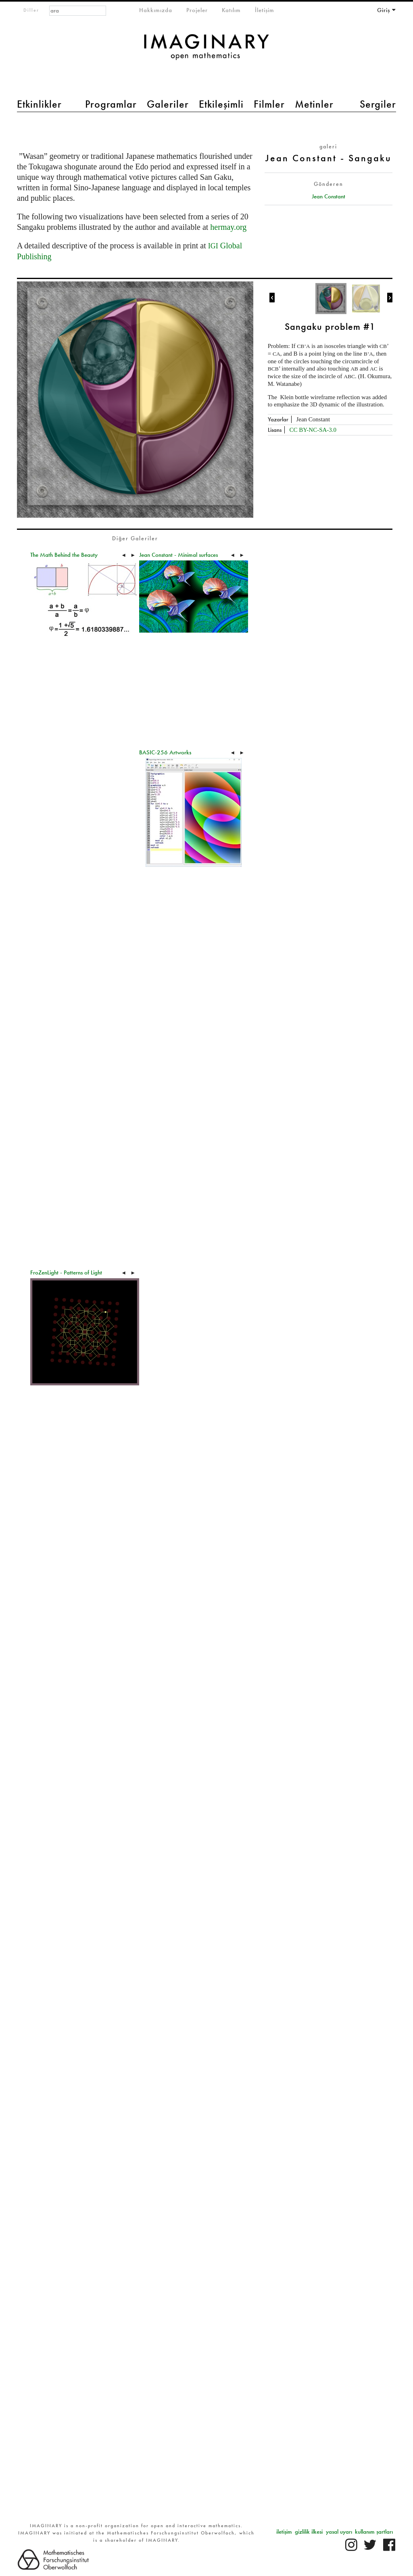  I want to click on kullanım şartları, so click(374, 2531).